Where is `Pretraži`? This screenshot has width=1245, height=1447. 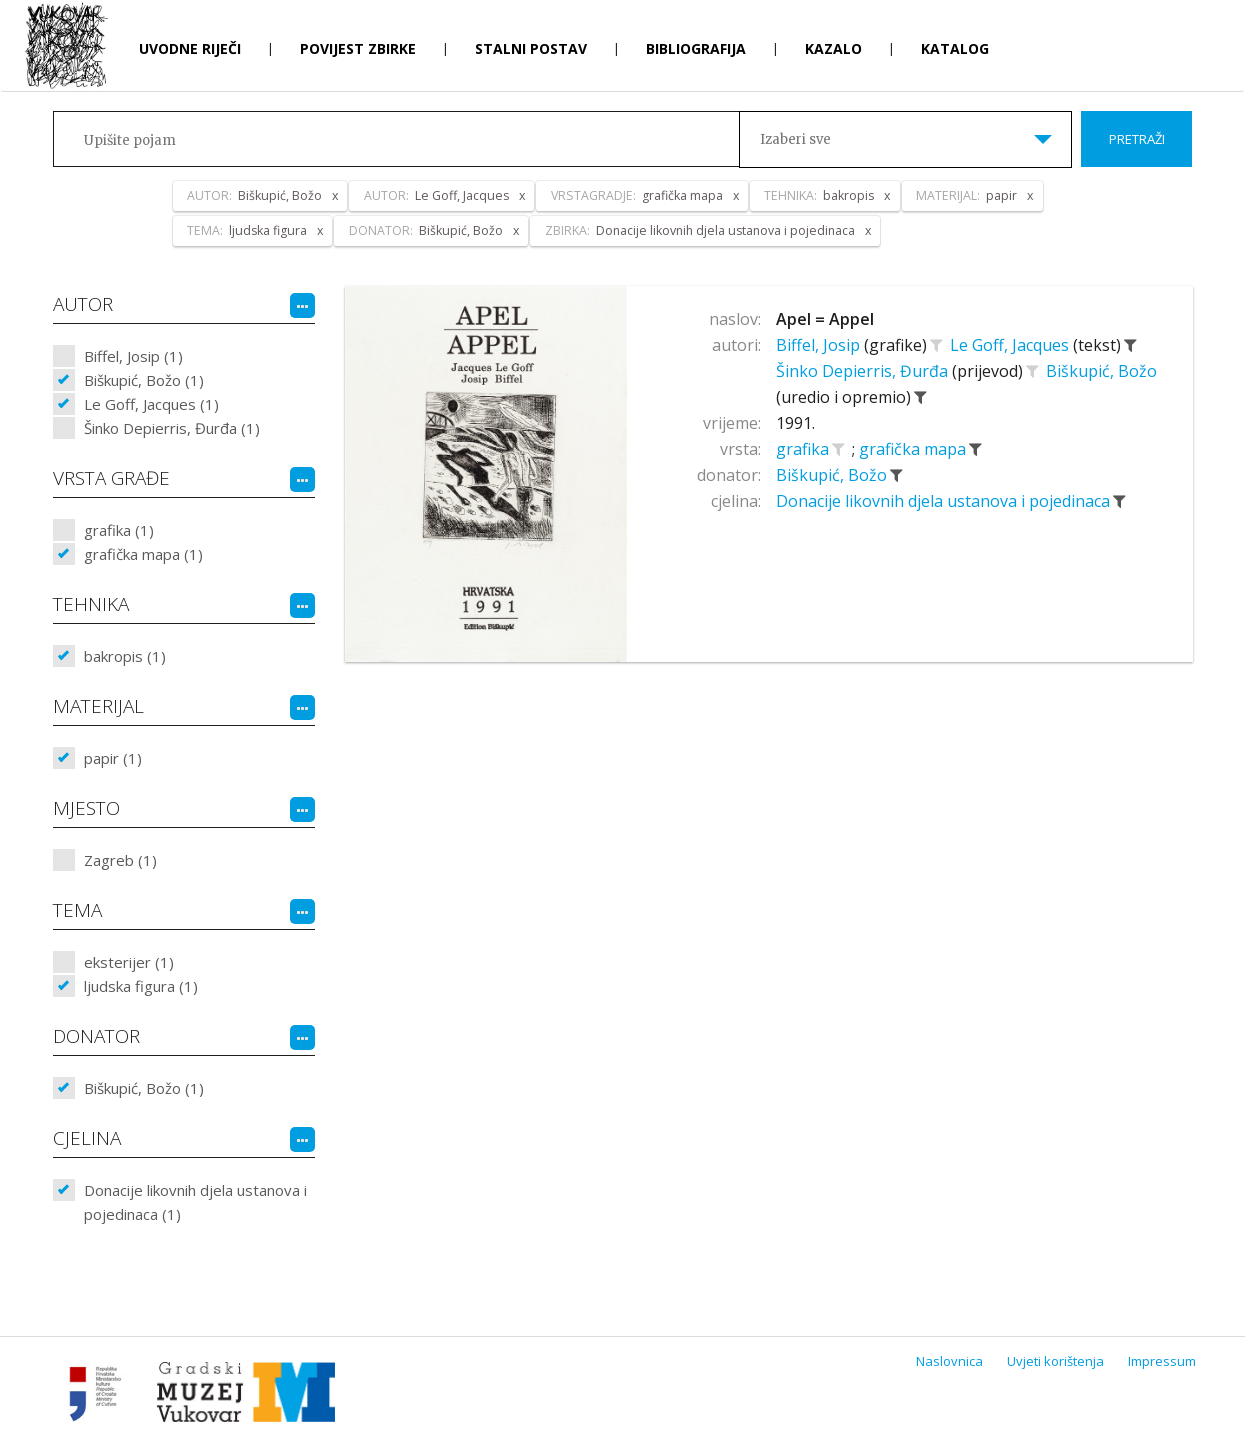
Pretraži is located at coordinates (1137, 139).